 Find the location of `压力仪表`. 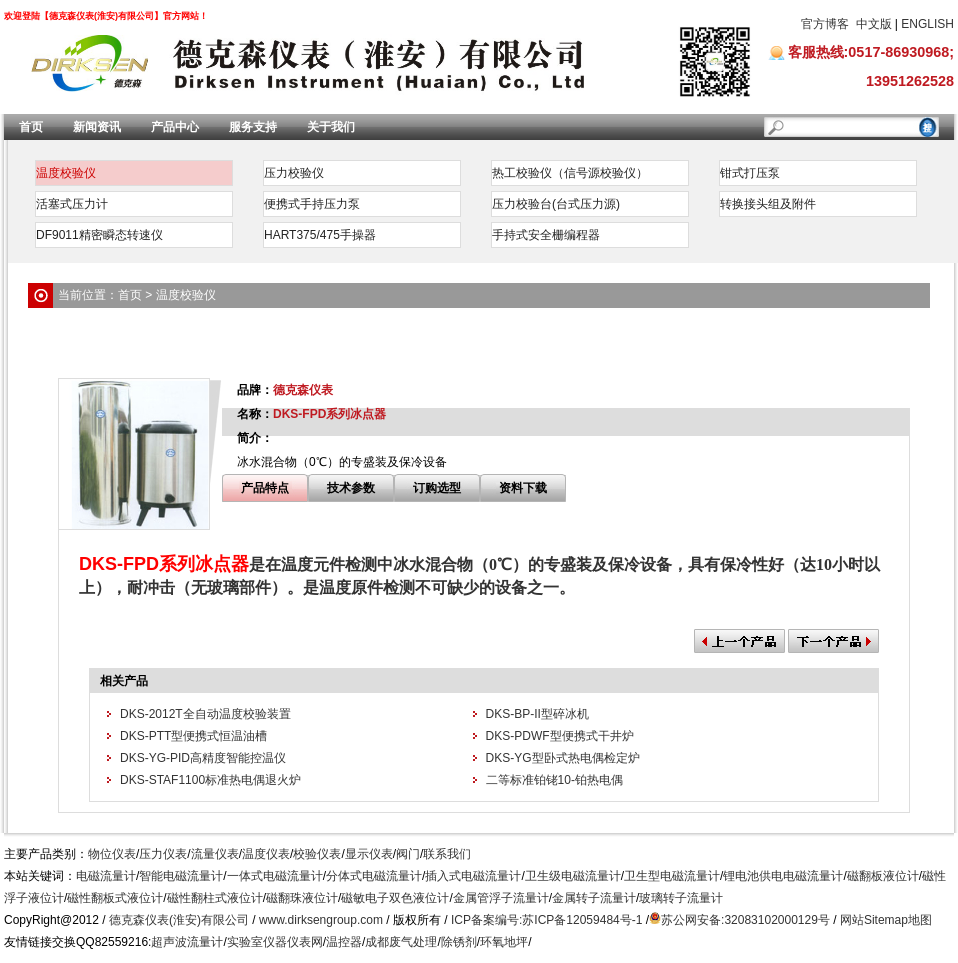

压力仪表 is located at coordinates (163, 854).